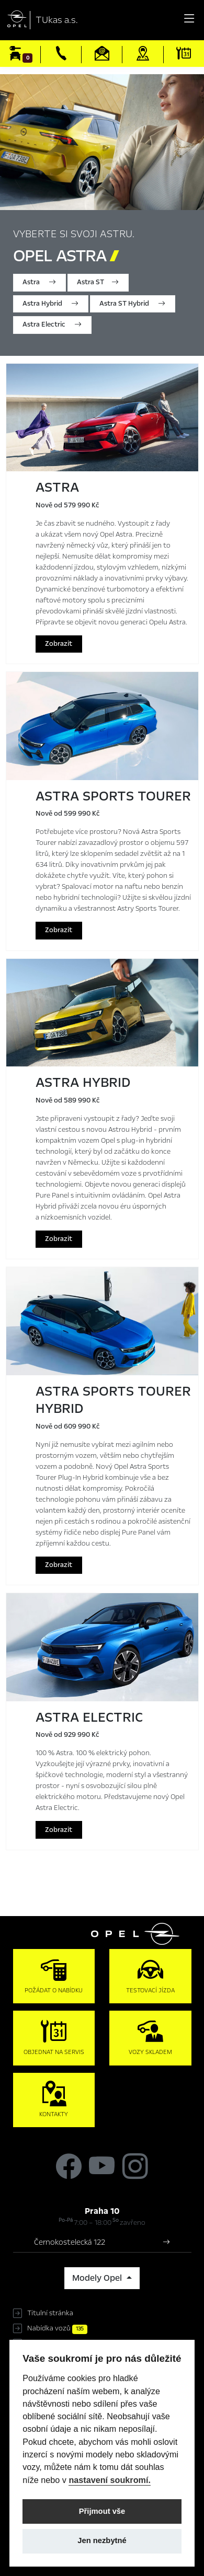 This screenshot has height=2576, width=204. What do you see at coordinates (98, 282) in the screenshot?
I see `Astra ST` at bounding box center [98, 282].